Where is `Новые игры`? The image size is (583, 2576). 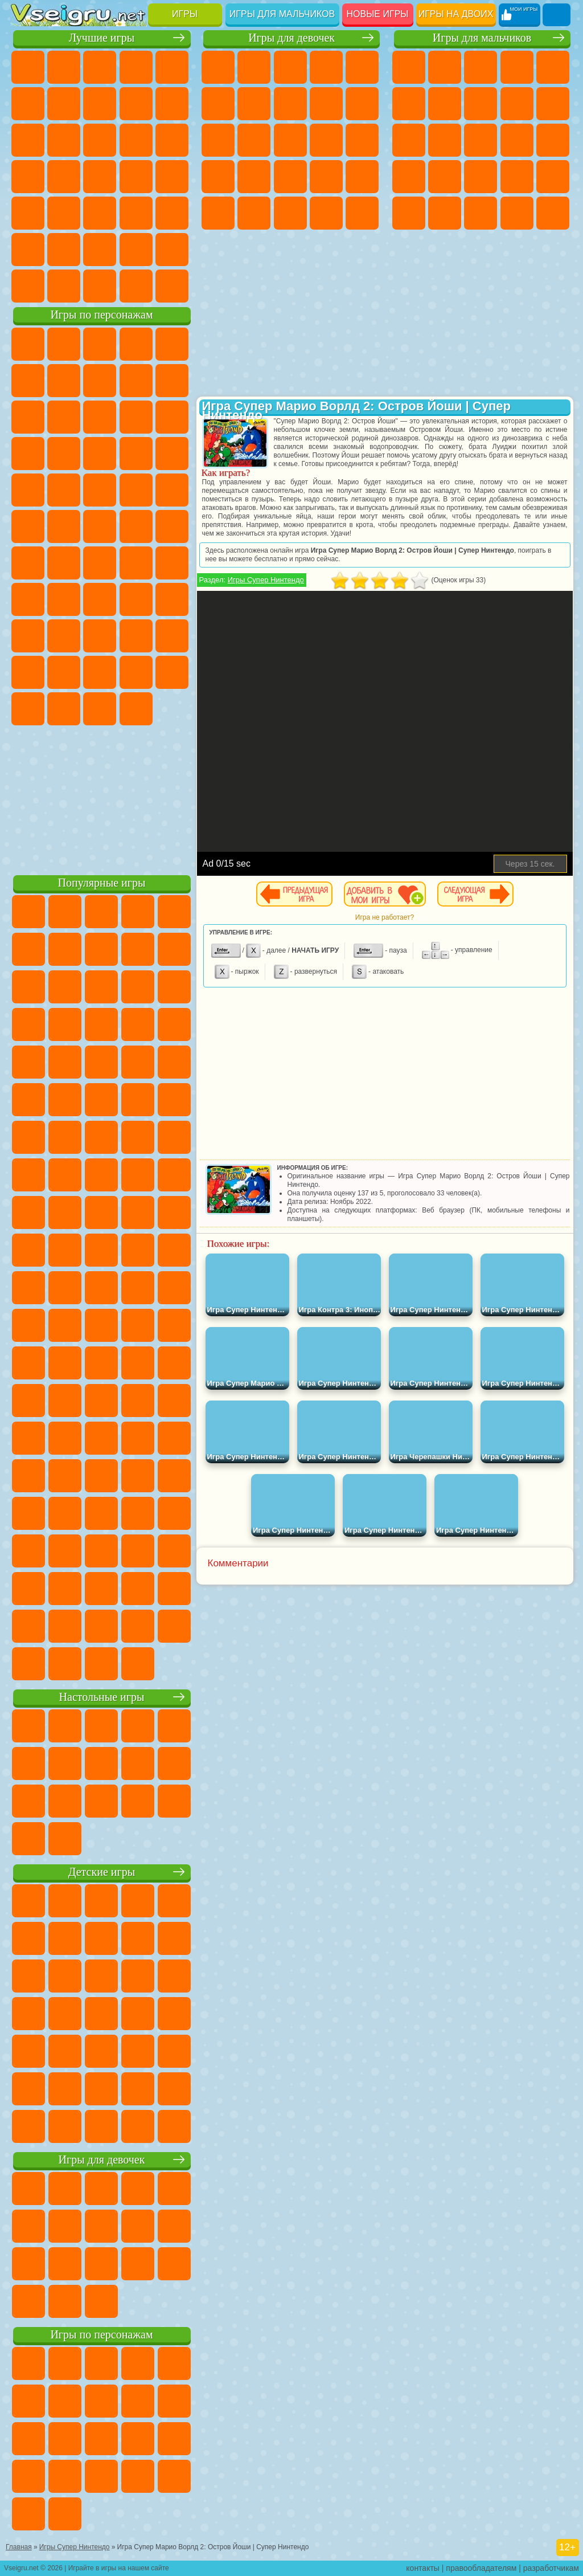 Новые игры is located at coordinates (378, 14).